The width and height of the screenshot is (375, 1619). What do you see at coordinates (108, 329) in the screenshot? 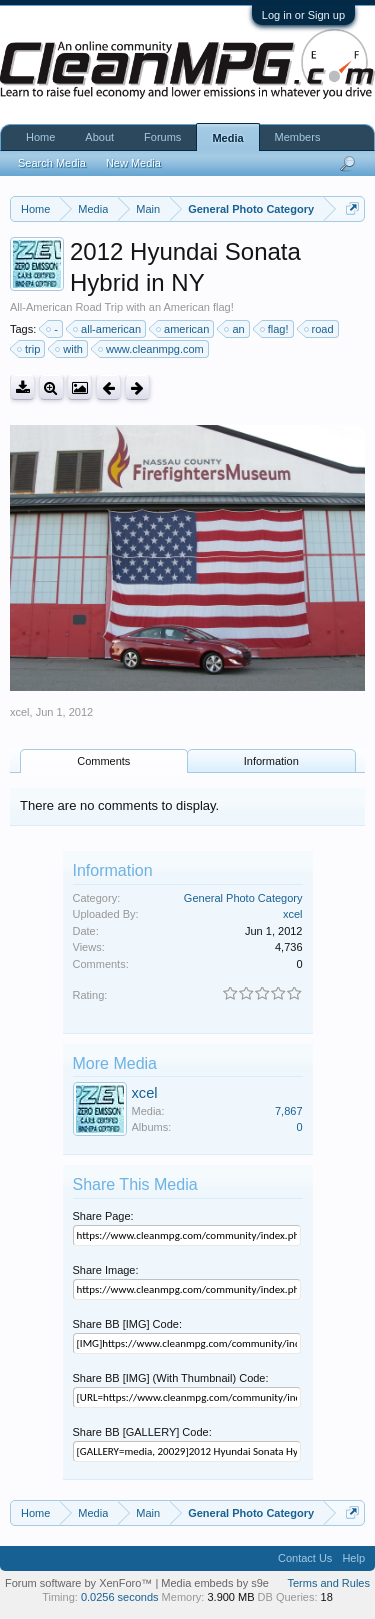
I see `all-american` at bounding box center [108, 329].